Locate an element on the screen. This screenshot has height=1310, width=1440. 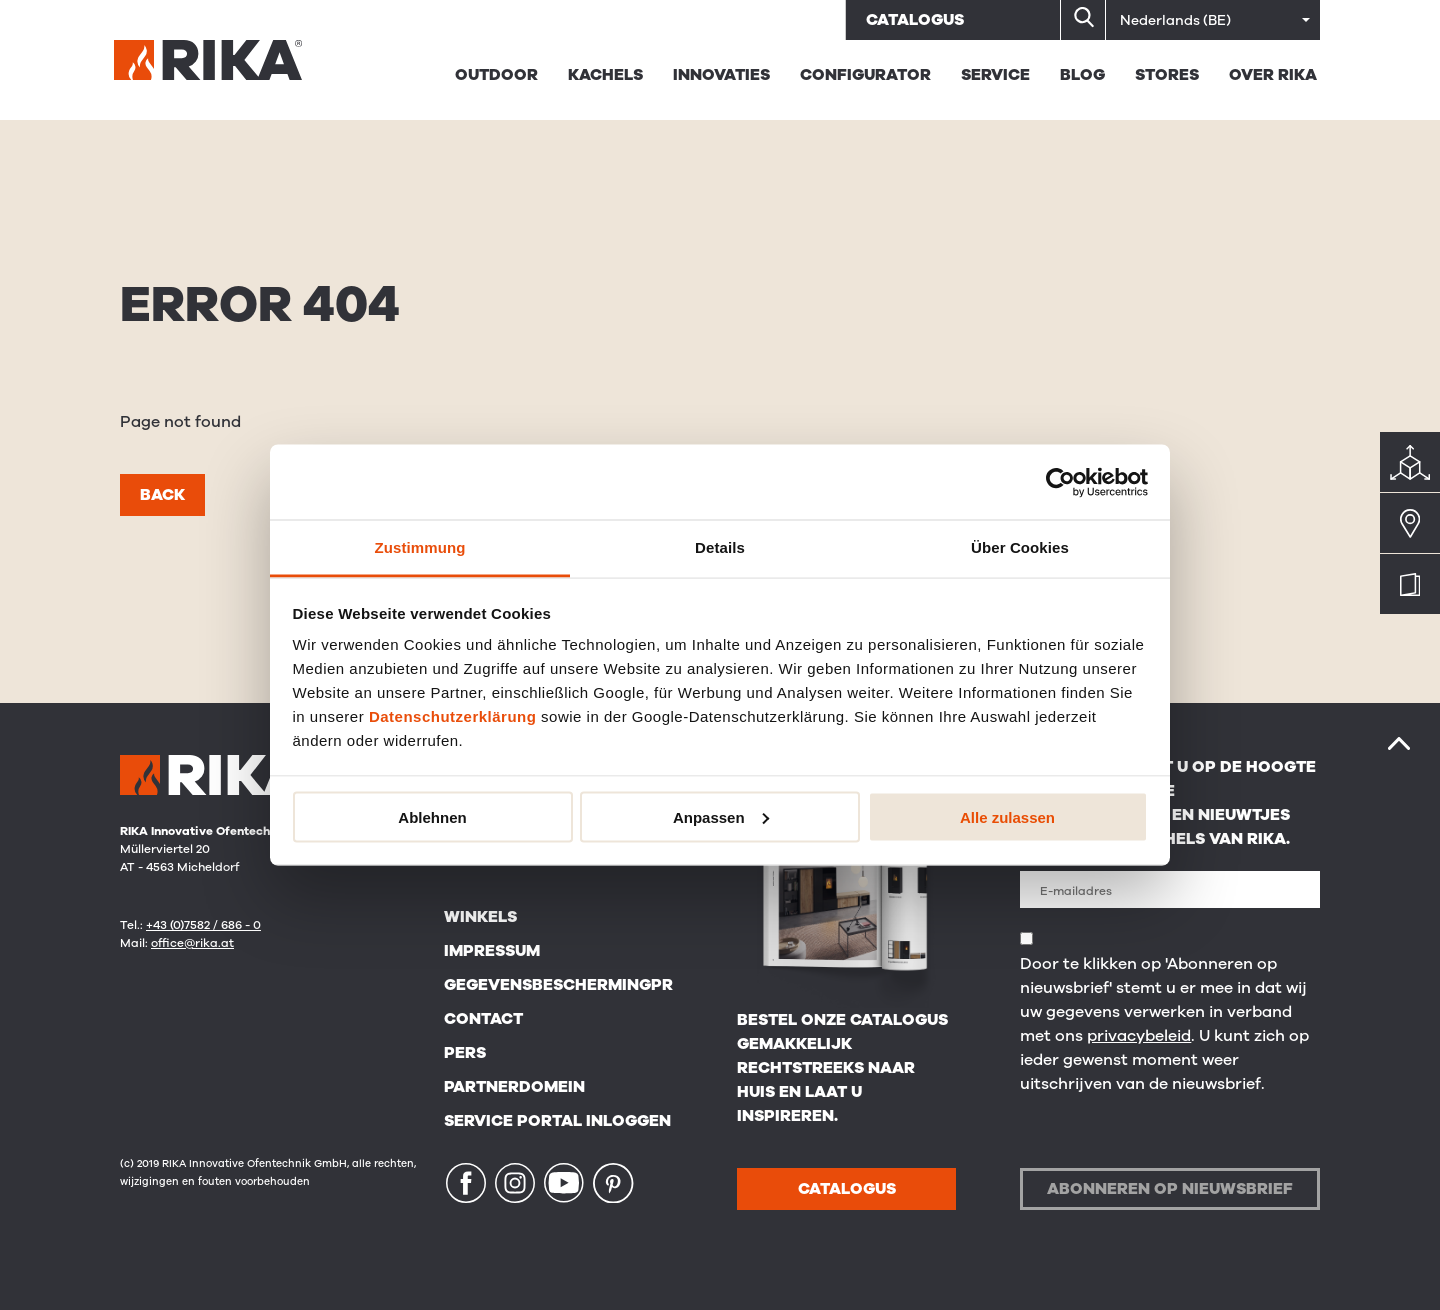
Abonneren op nieuwsbrief is located at coordinates (1170, 1189).